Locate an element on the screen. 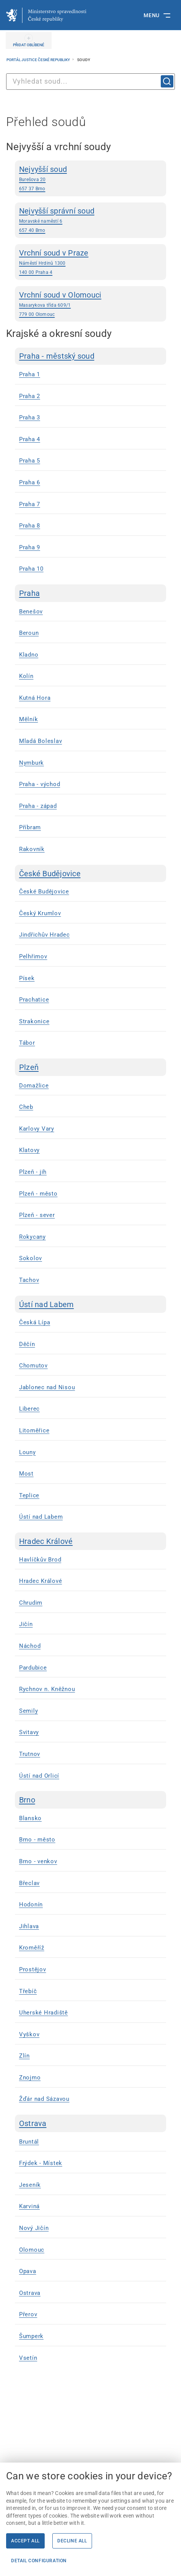  Praha 3 is located at coordinates (29, 417).